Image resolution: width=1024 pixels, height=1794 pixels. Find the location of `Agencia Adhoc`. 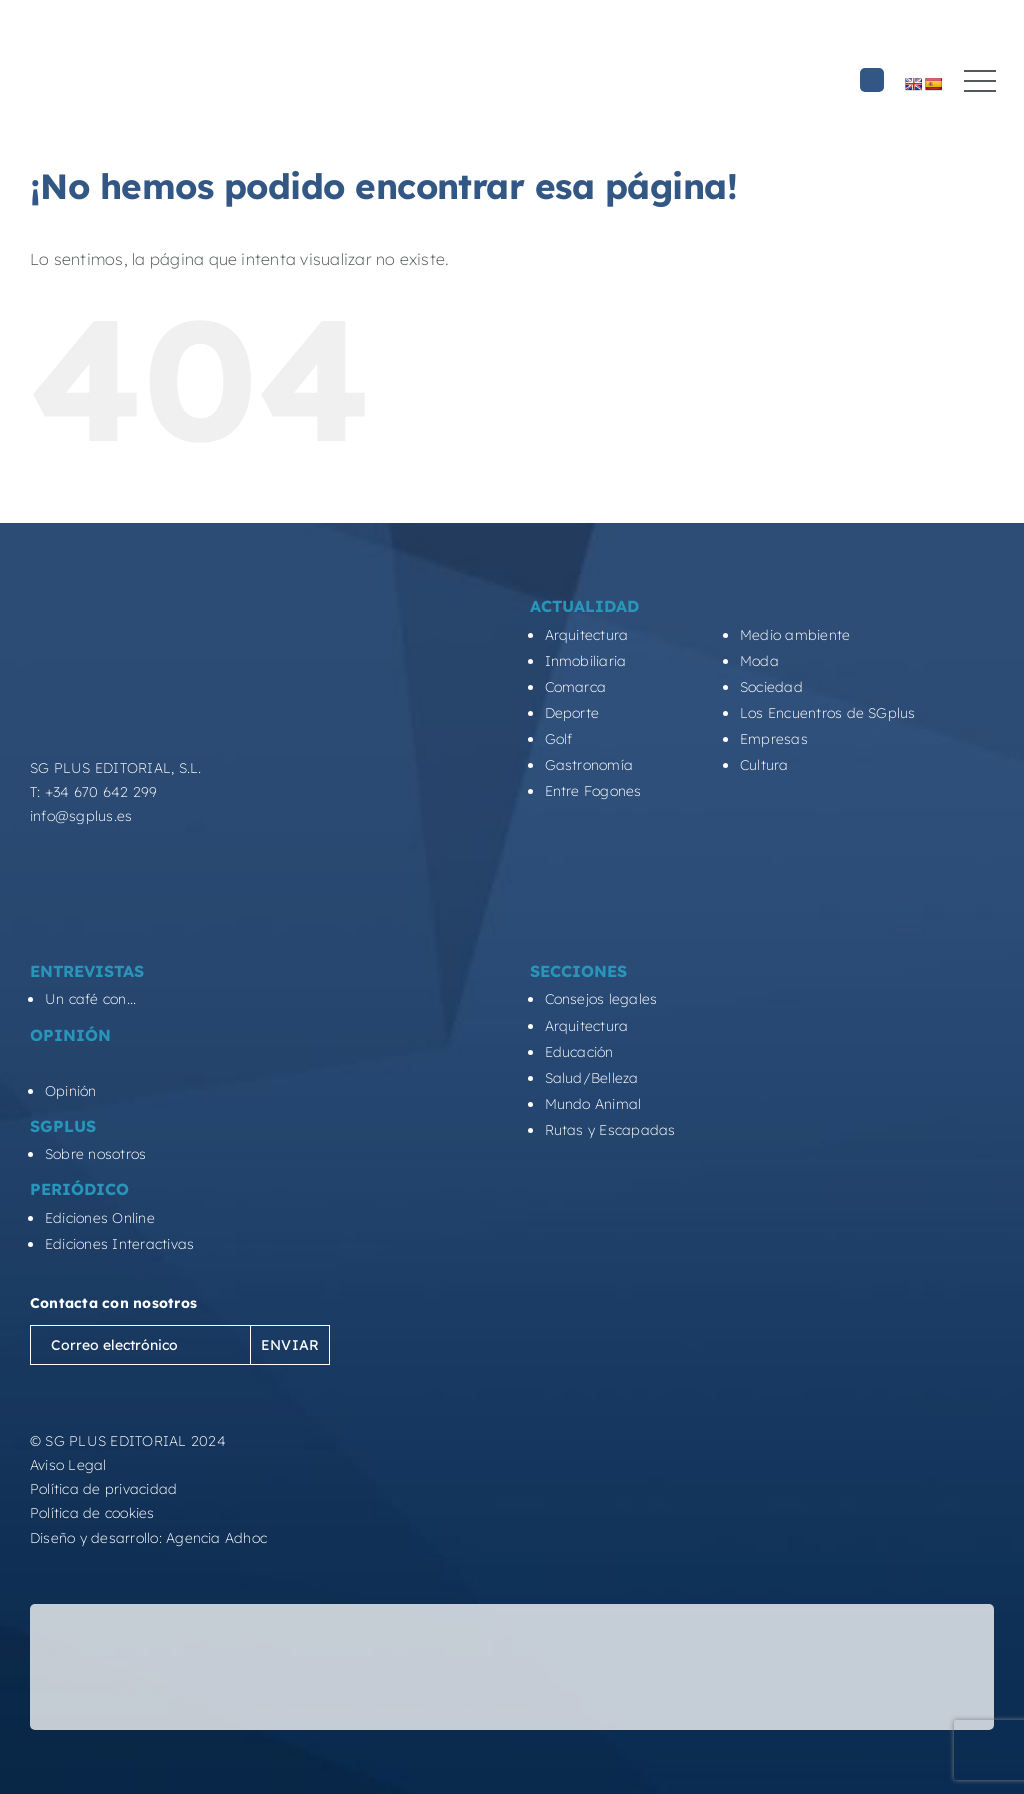

Agencia Adhoc is located at coordinates (216, 1538).